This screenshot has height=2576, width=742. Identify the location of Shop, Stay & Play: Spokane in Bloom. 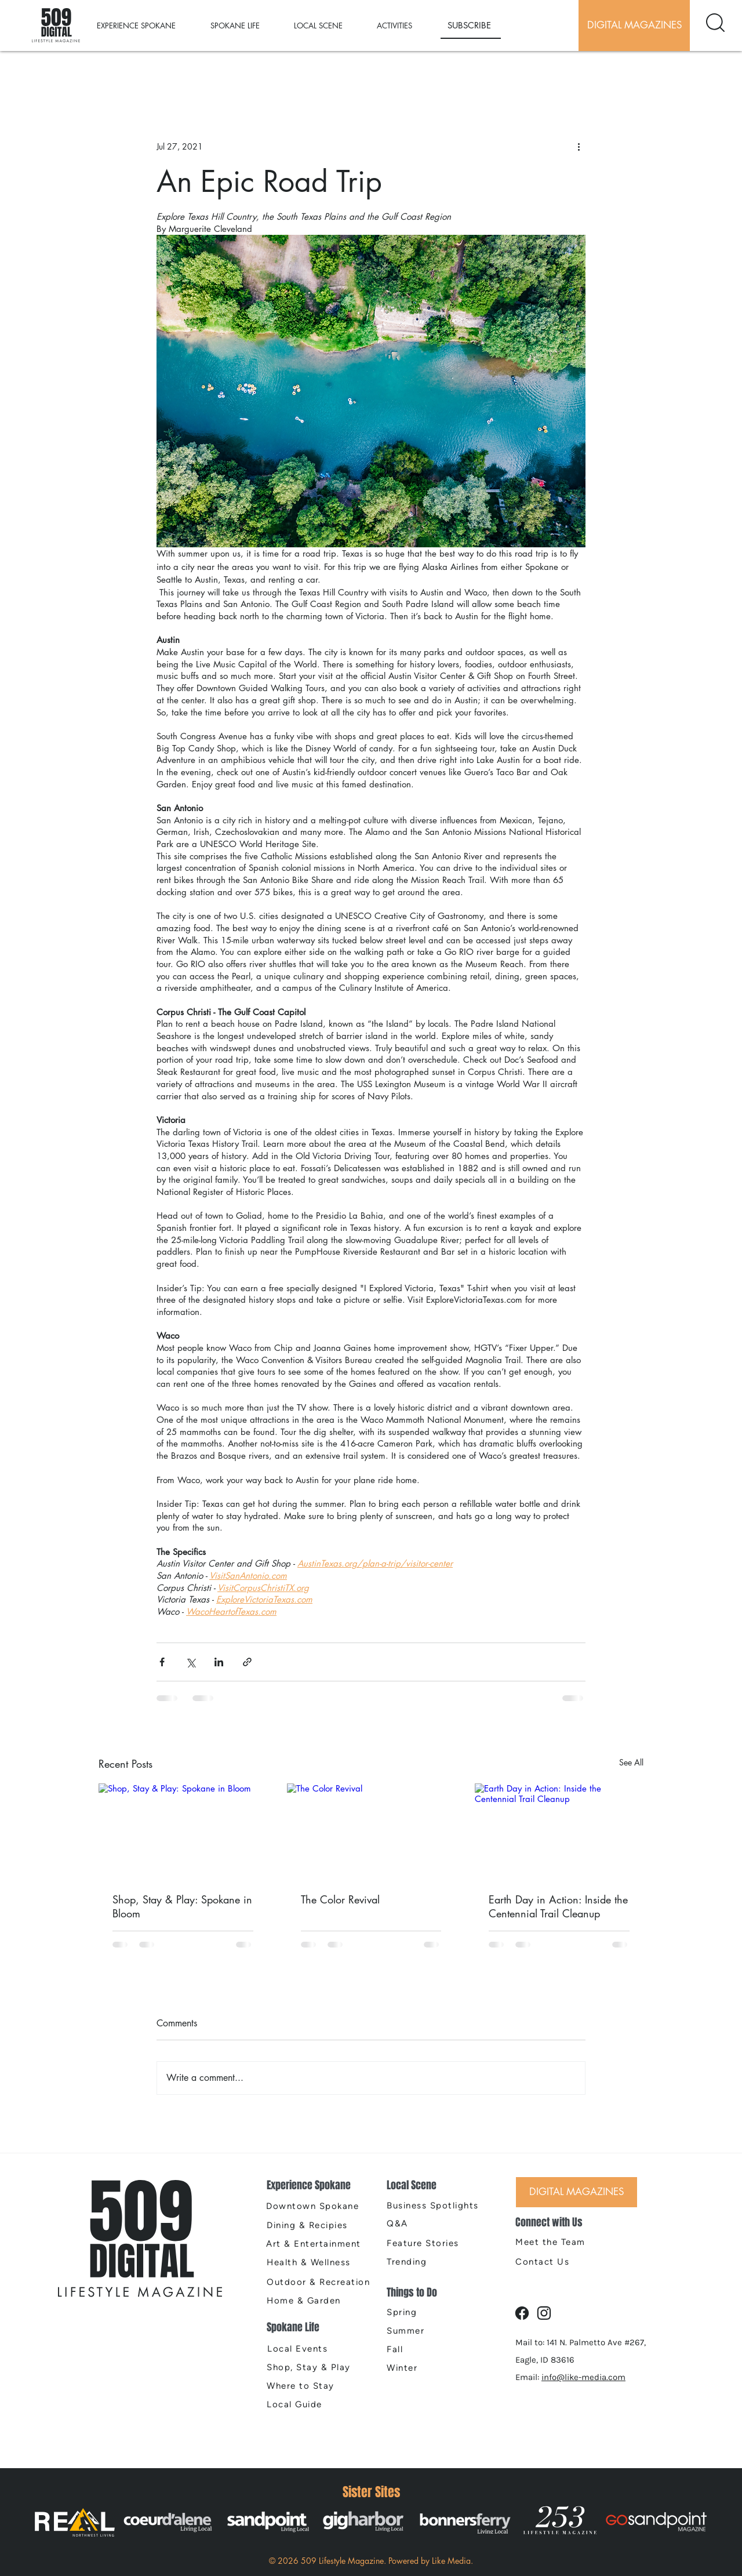
(182, 1906).